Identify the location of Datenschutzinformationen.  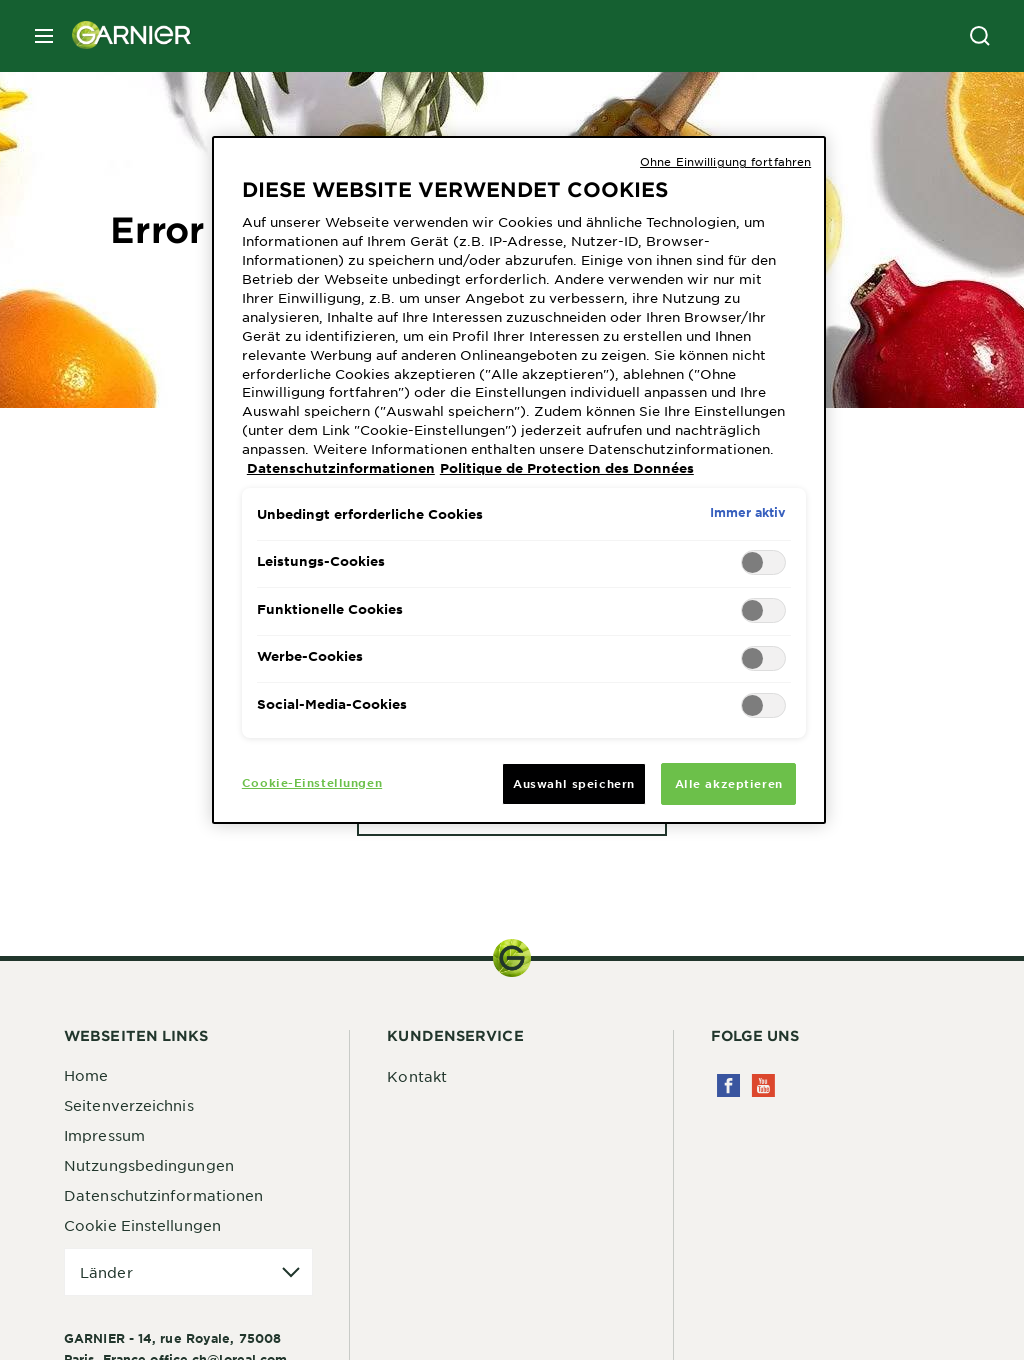
(163, 1195).